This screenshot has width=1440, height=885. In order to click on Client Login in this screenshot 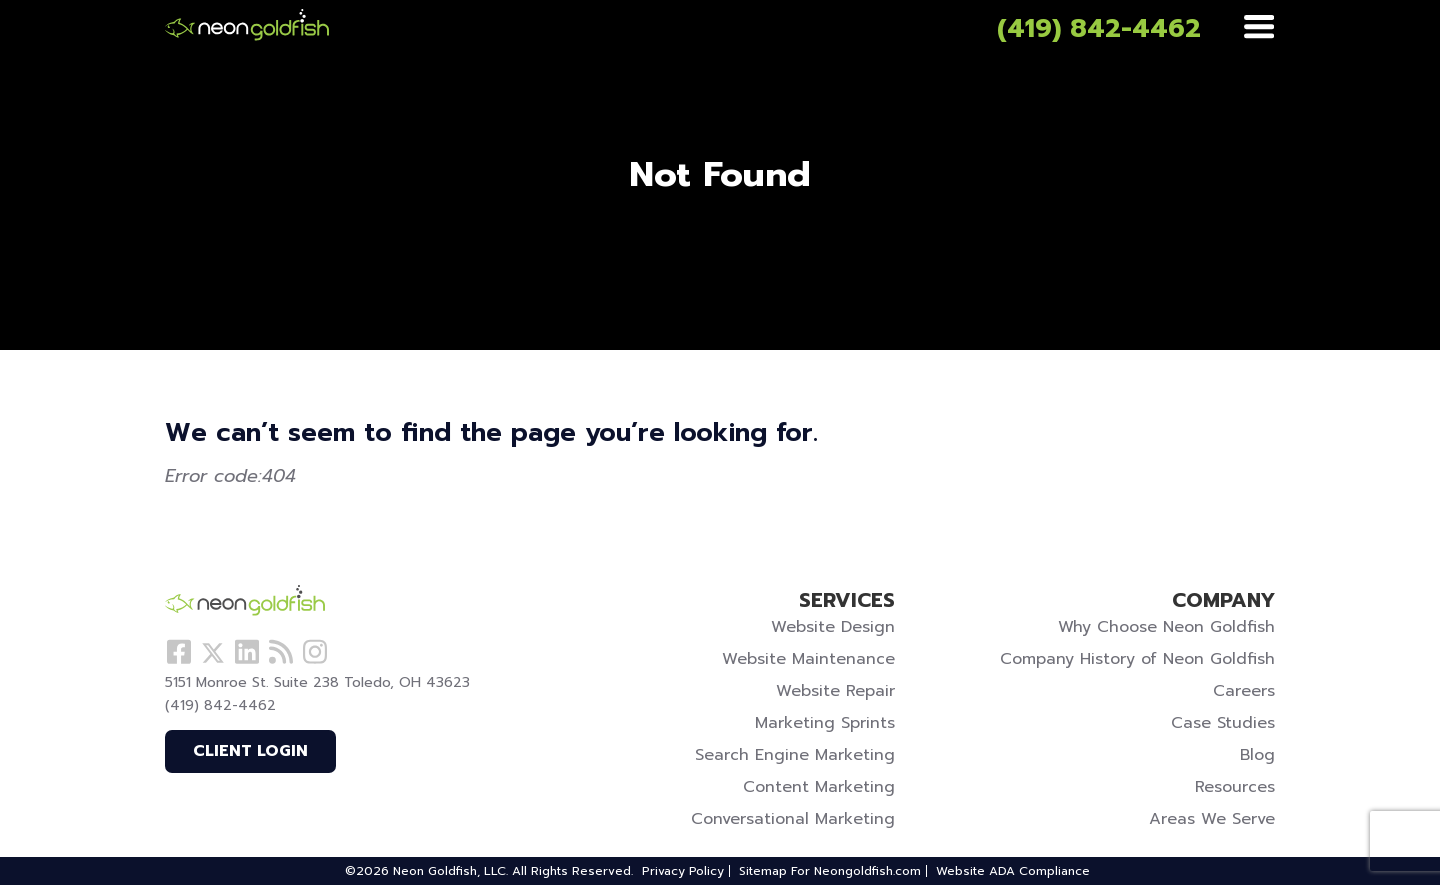, I will do `click(250, 751)`.